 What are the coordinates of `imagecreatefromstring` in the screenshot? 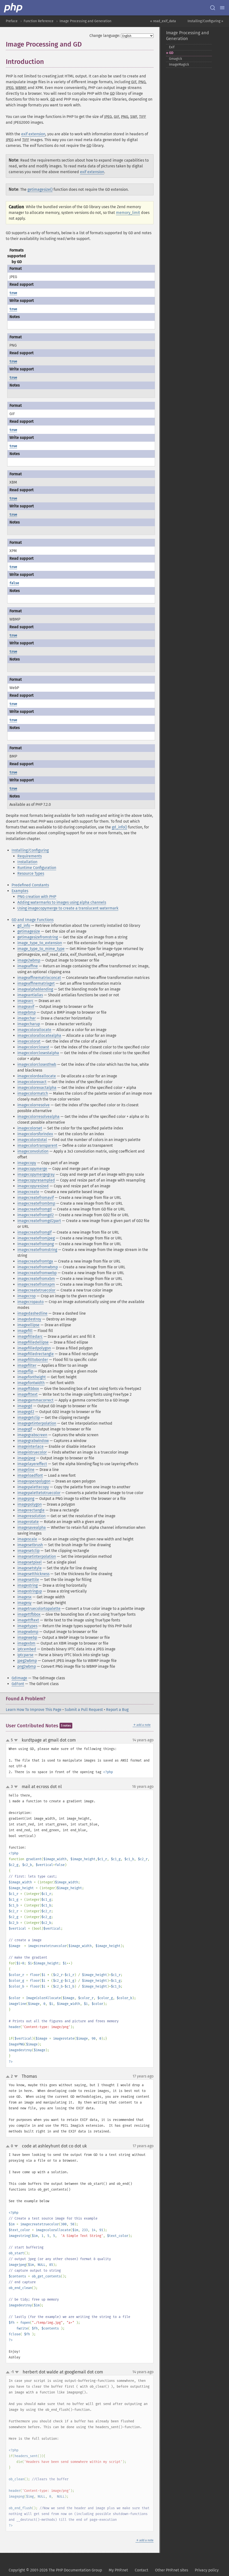 It's located at (37, 1249).